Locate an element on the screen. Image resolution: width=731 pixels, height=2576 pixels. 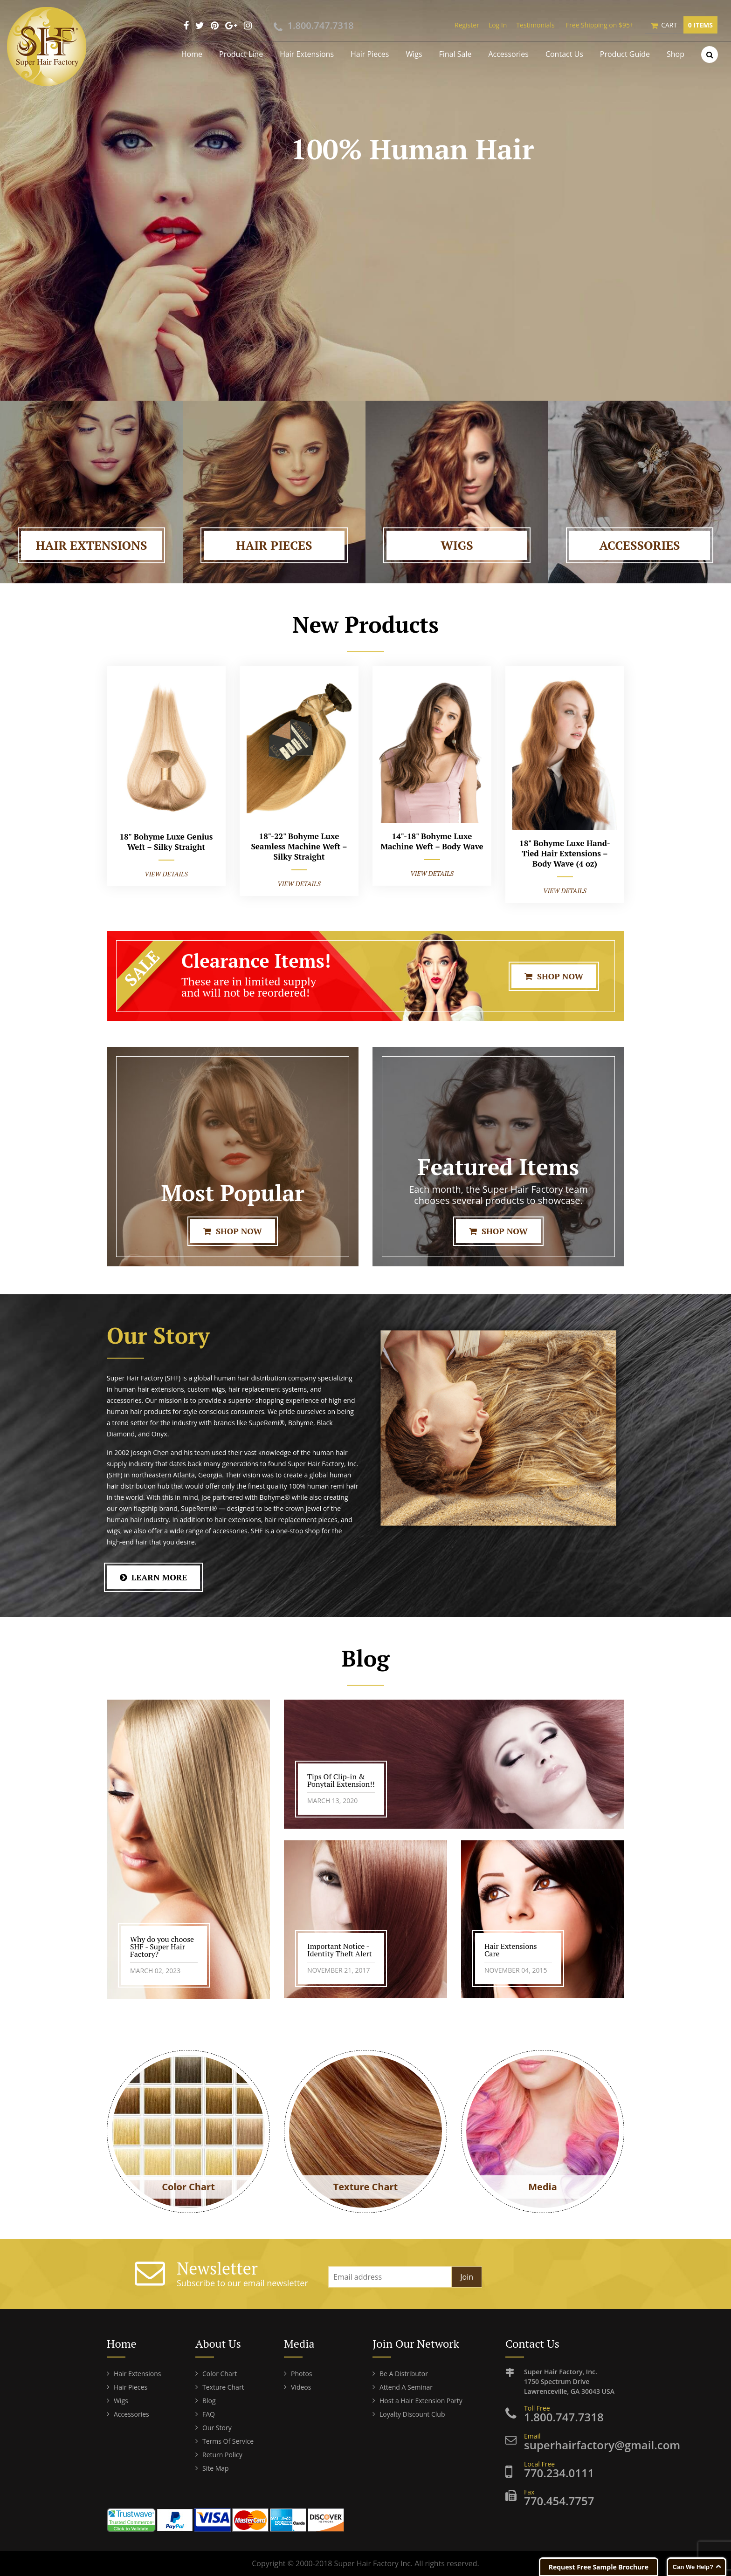
Shop is located at coordinates (675, 54).